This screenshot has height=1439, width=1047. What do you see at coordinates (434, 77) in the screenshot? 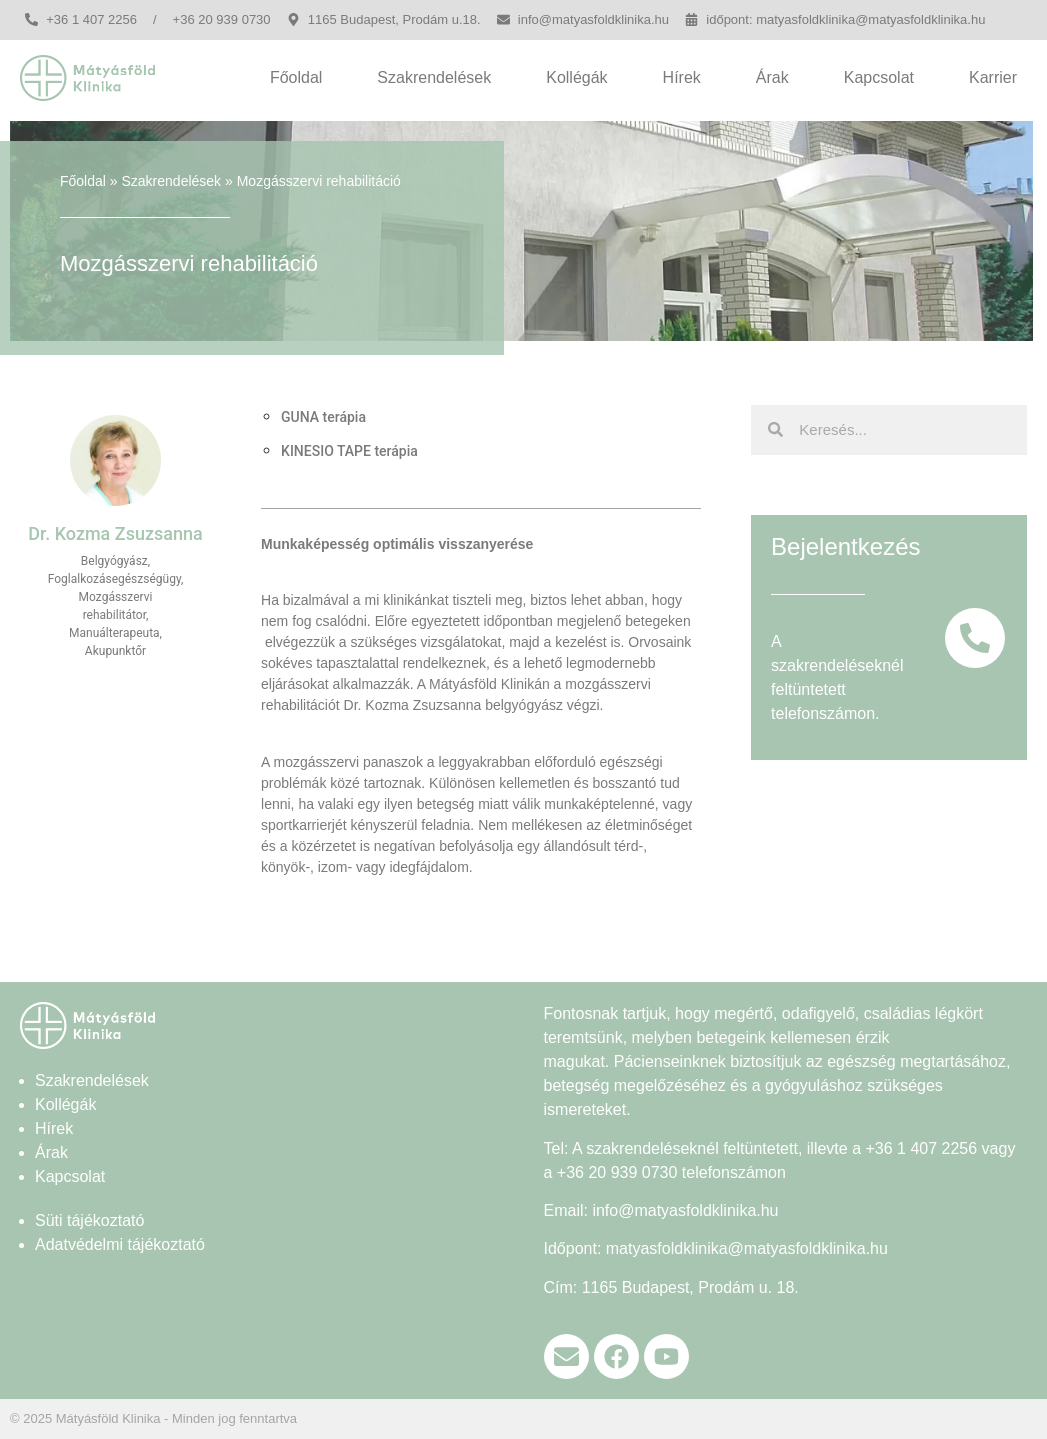
I see `Szakrendelések` at bounding box center [434, 77].